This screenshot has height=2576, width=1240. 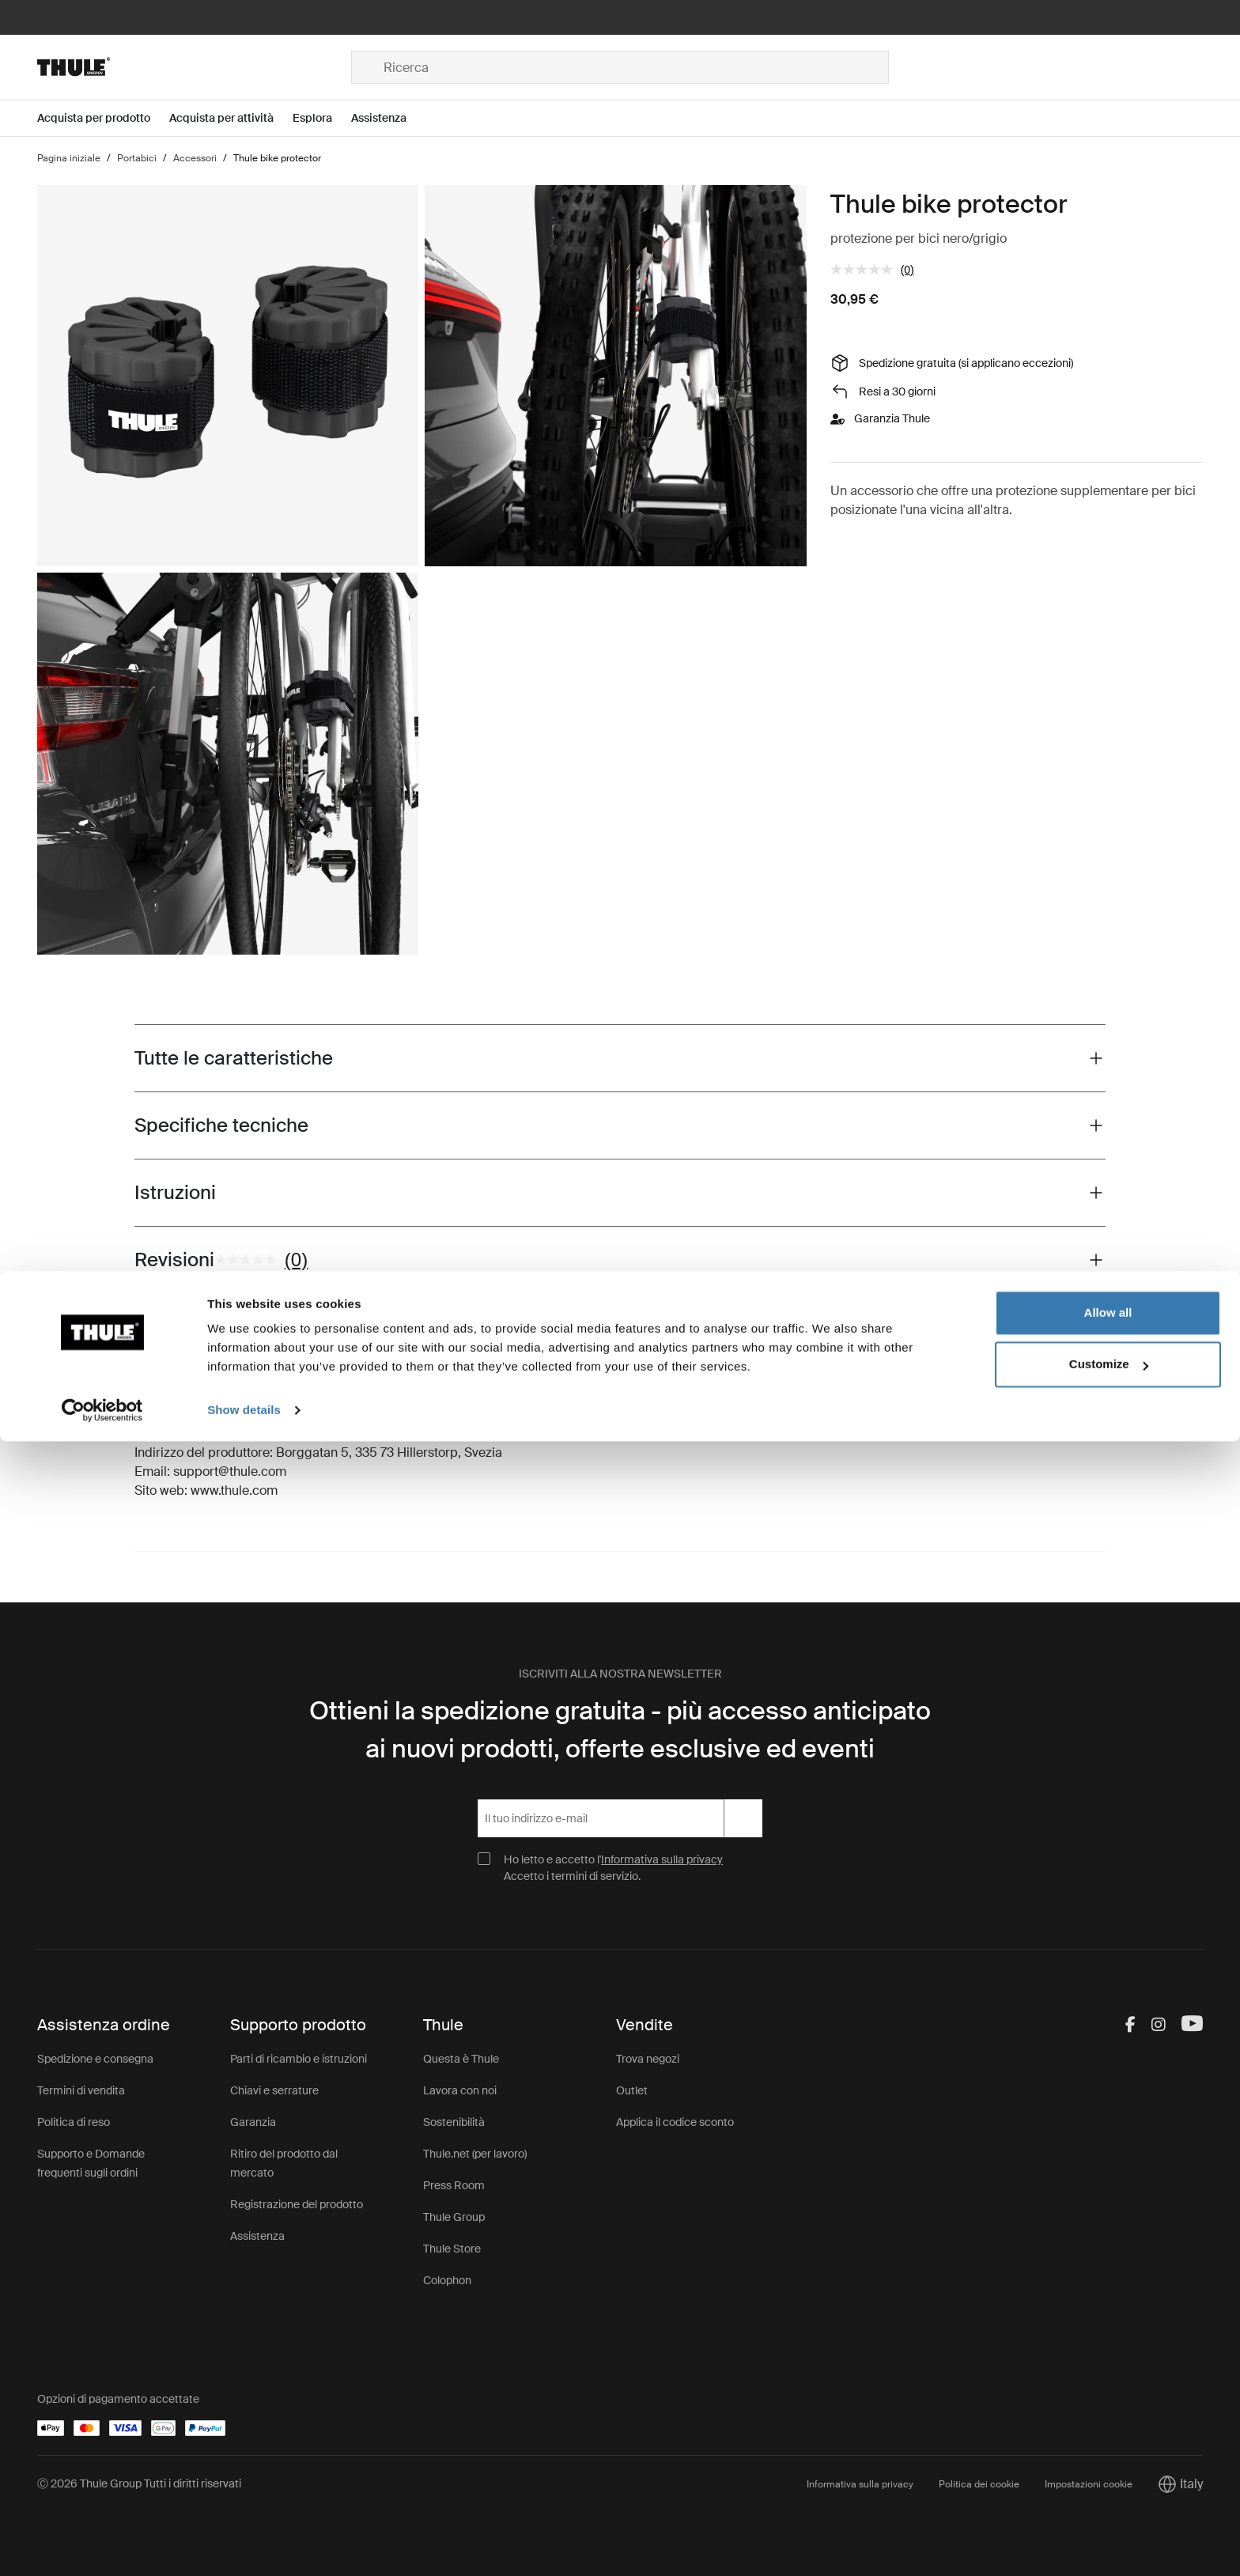 What do you see at coordinates (231, 118) in the screenshot?
I see `[Open menu Acquista per attività]` at bounding box center [231, 118].